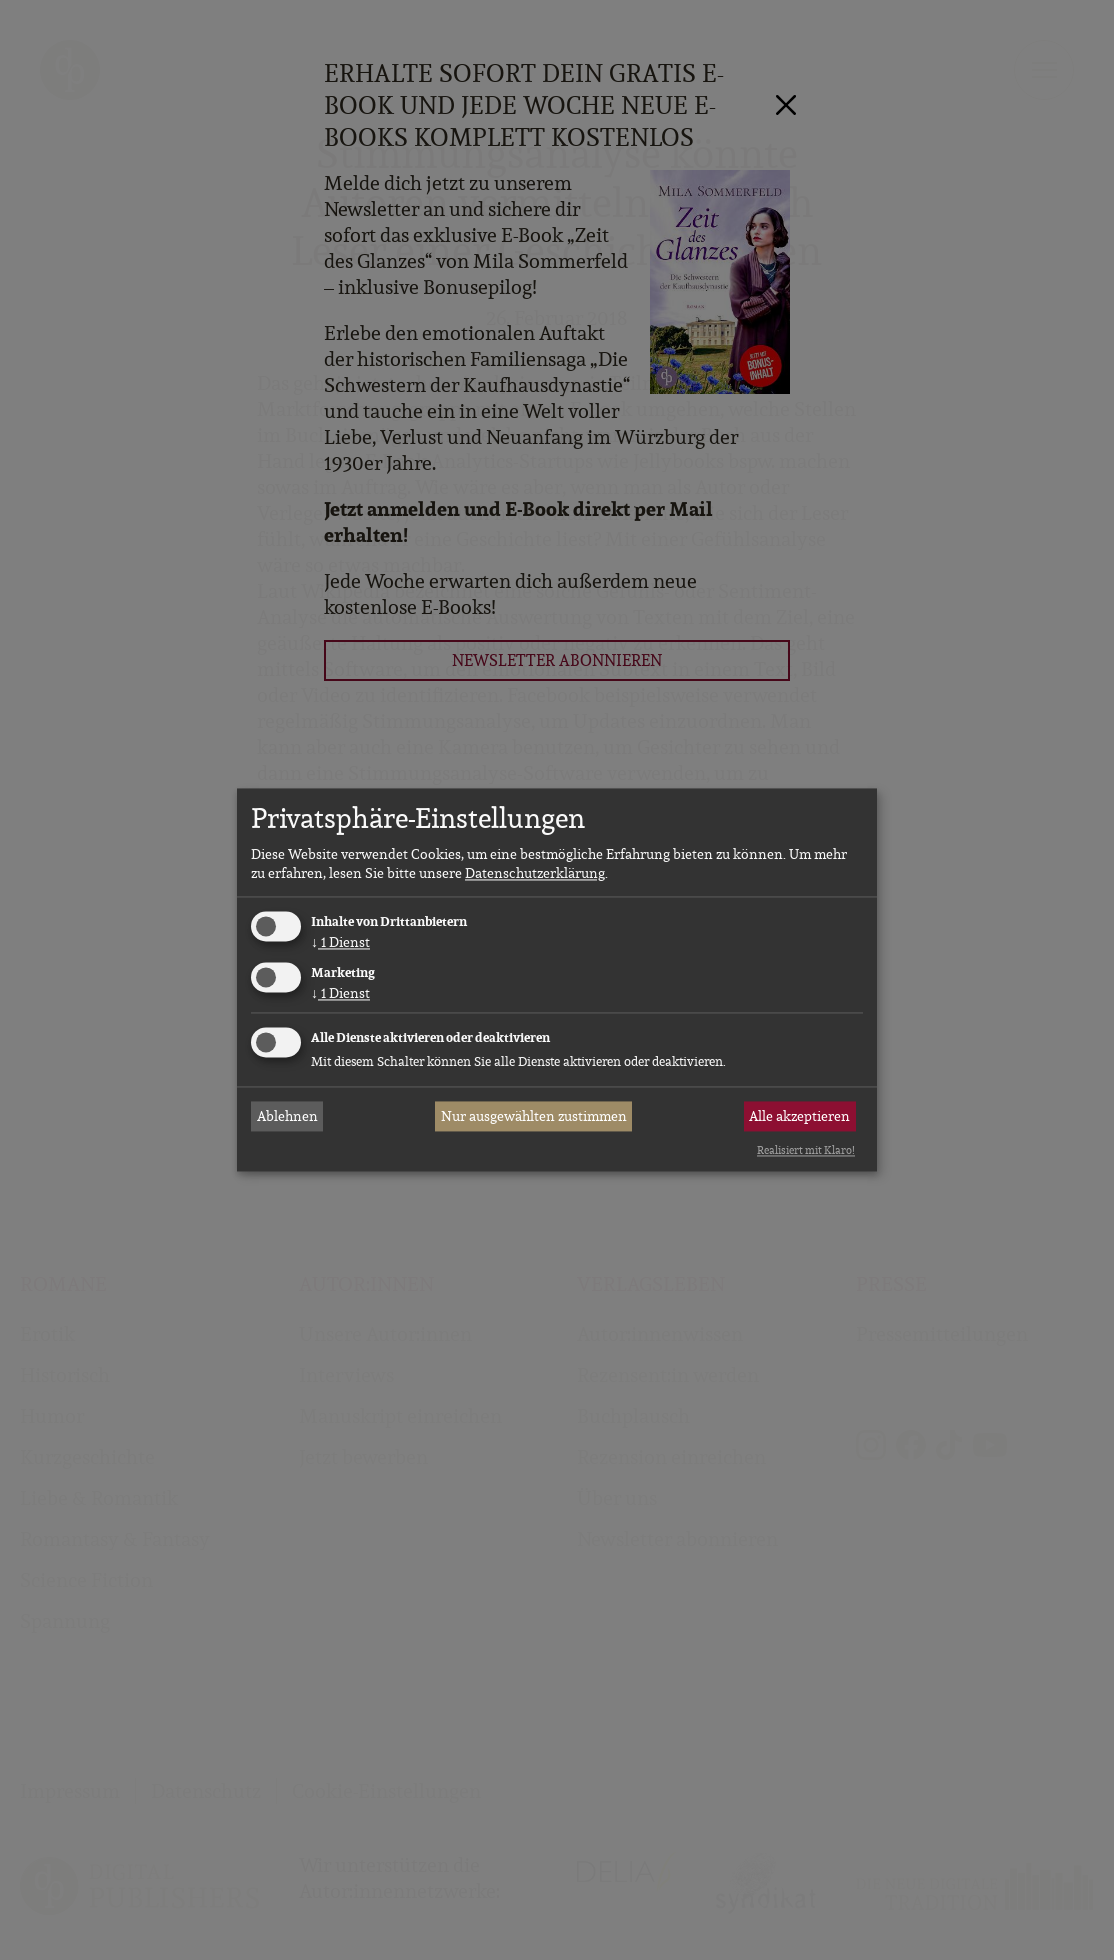 The image size is (1114, 1960). What do you see at coordinates (535, 873) in the screenshot?
I see `Datenschutzerklärung` at bounding box center [535, 873].